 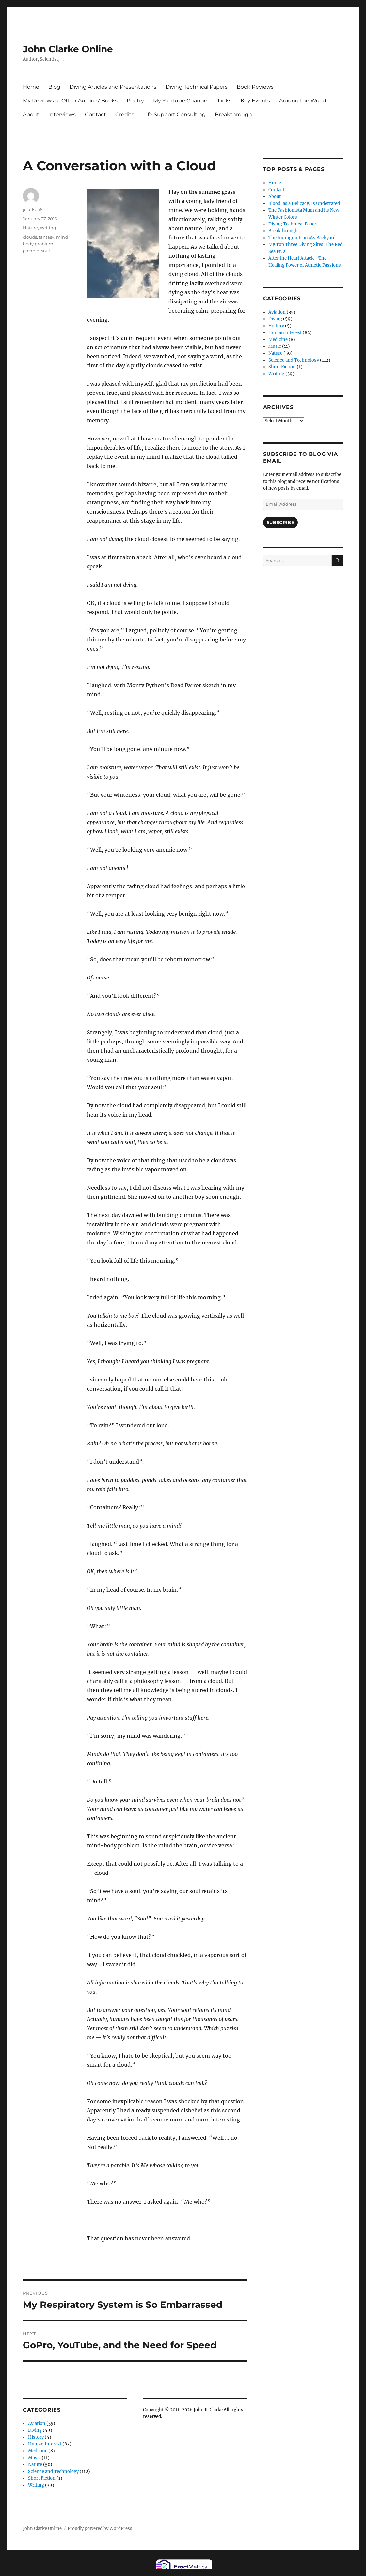 I want to click on Nature, so click(x=30, y=227).